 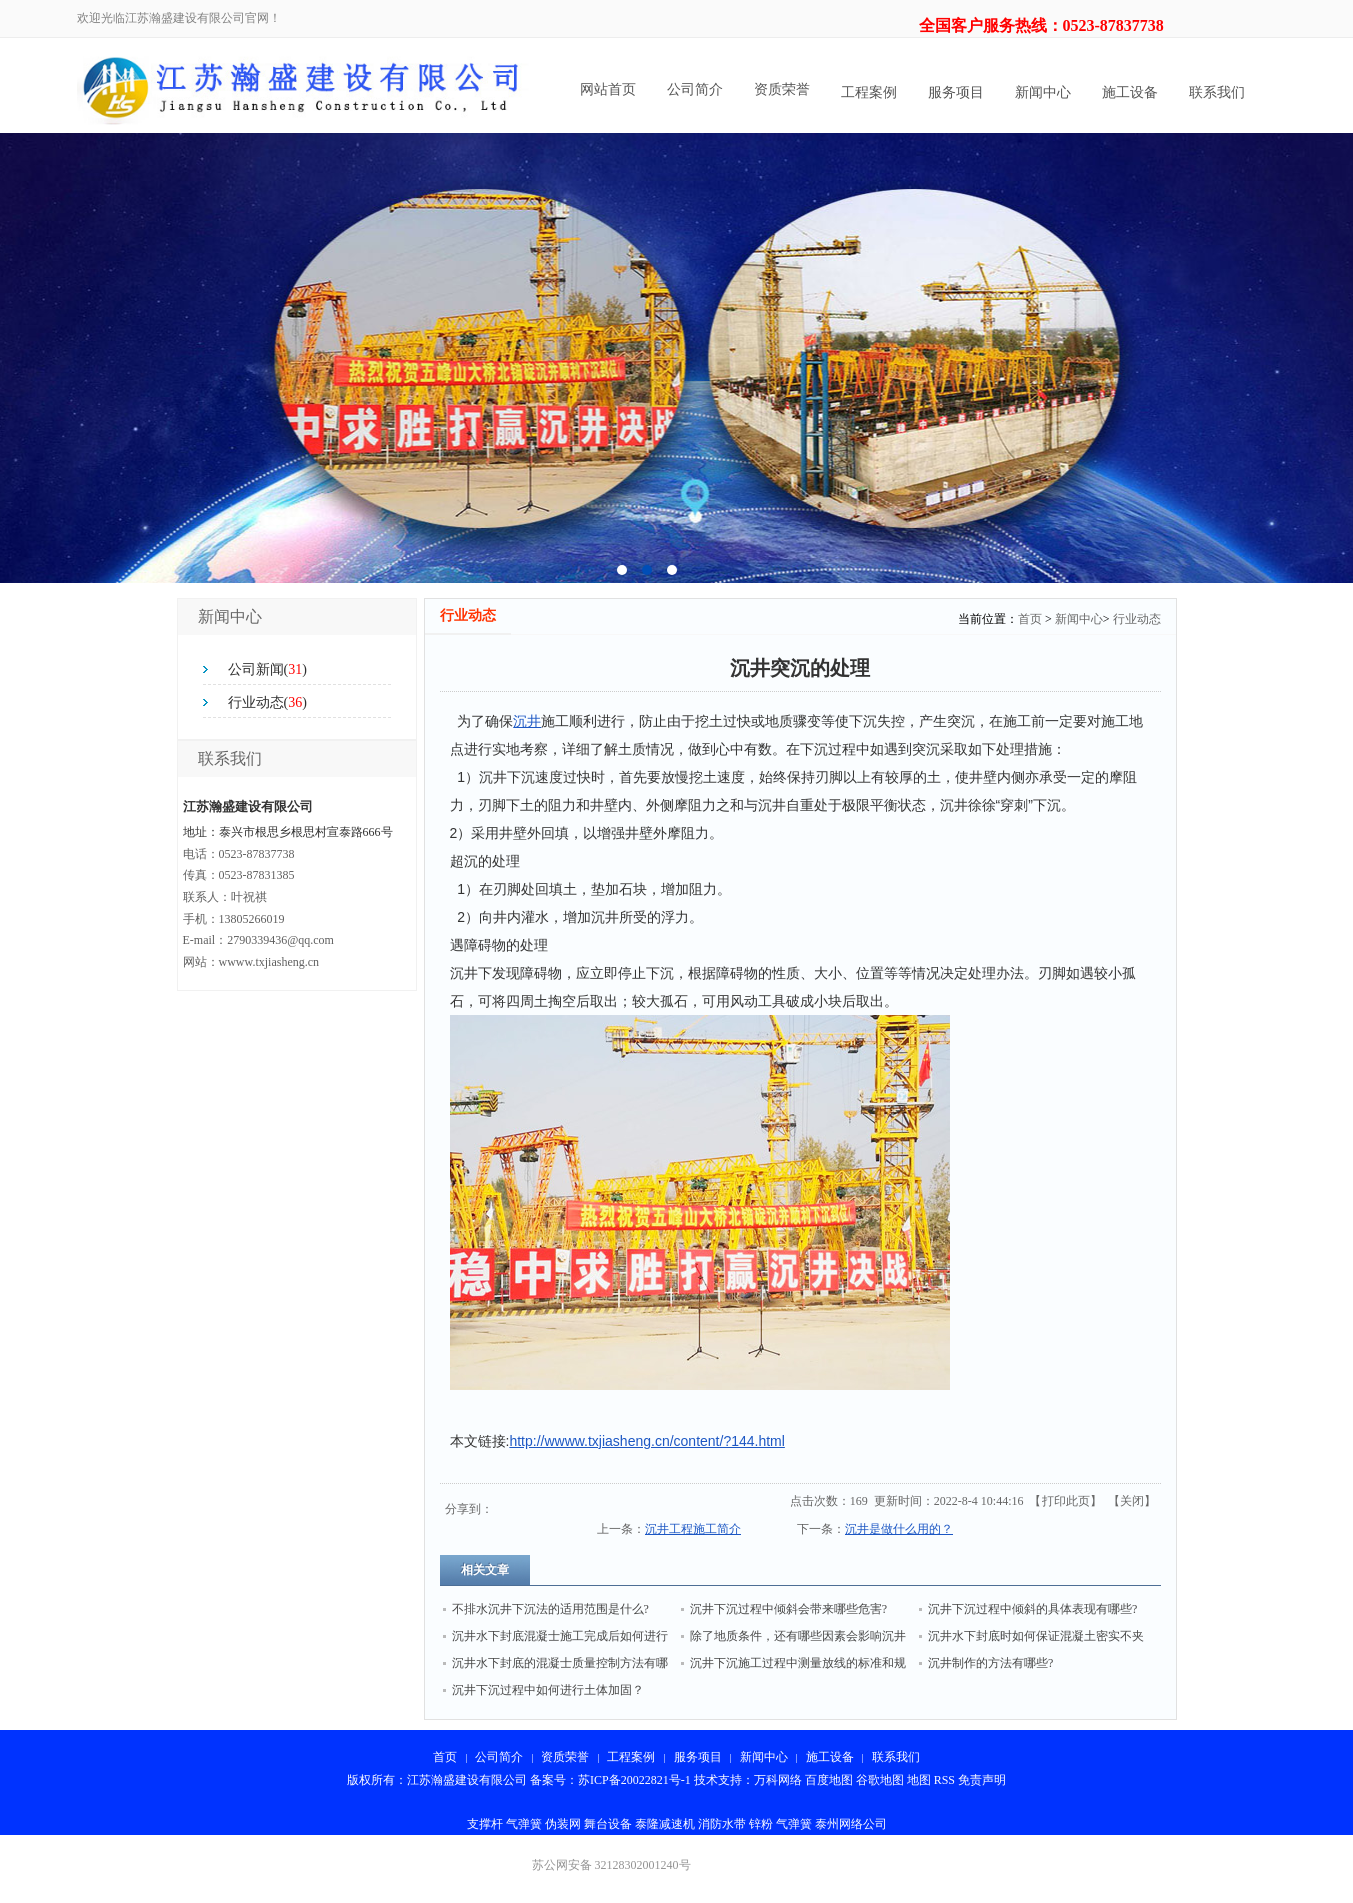 I want to click on 行业动态(), so click(x=267, y=702).